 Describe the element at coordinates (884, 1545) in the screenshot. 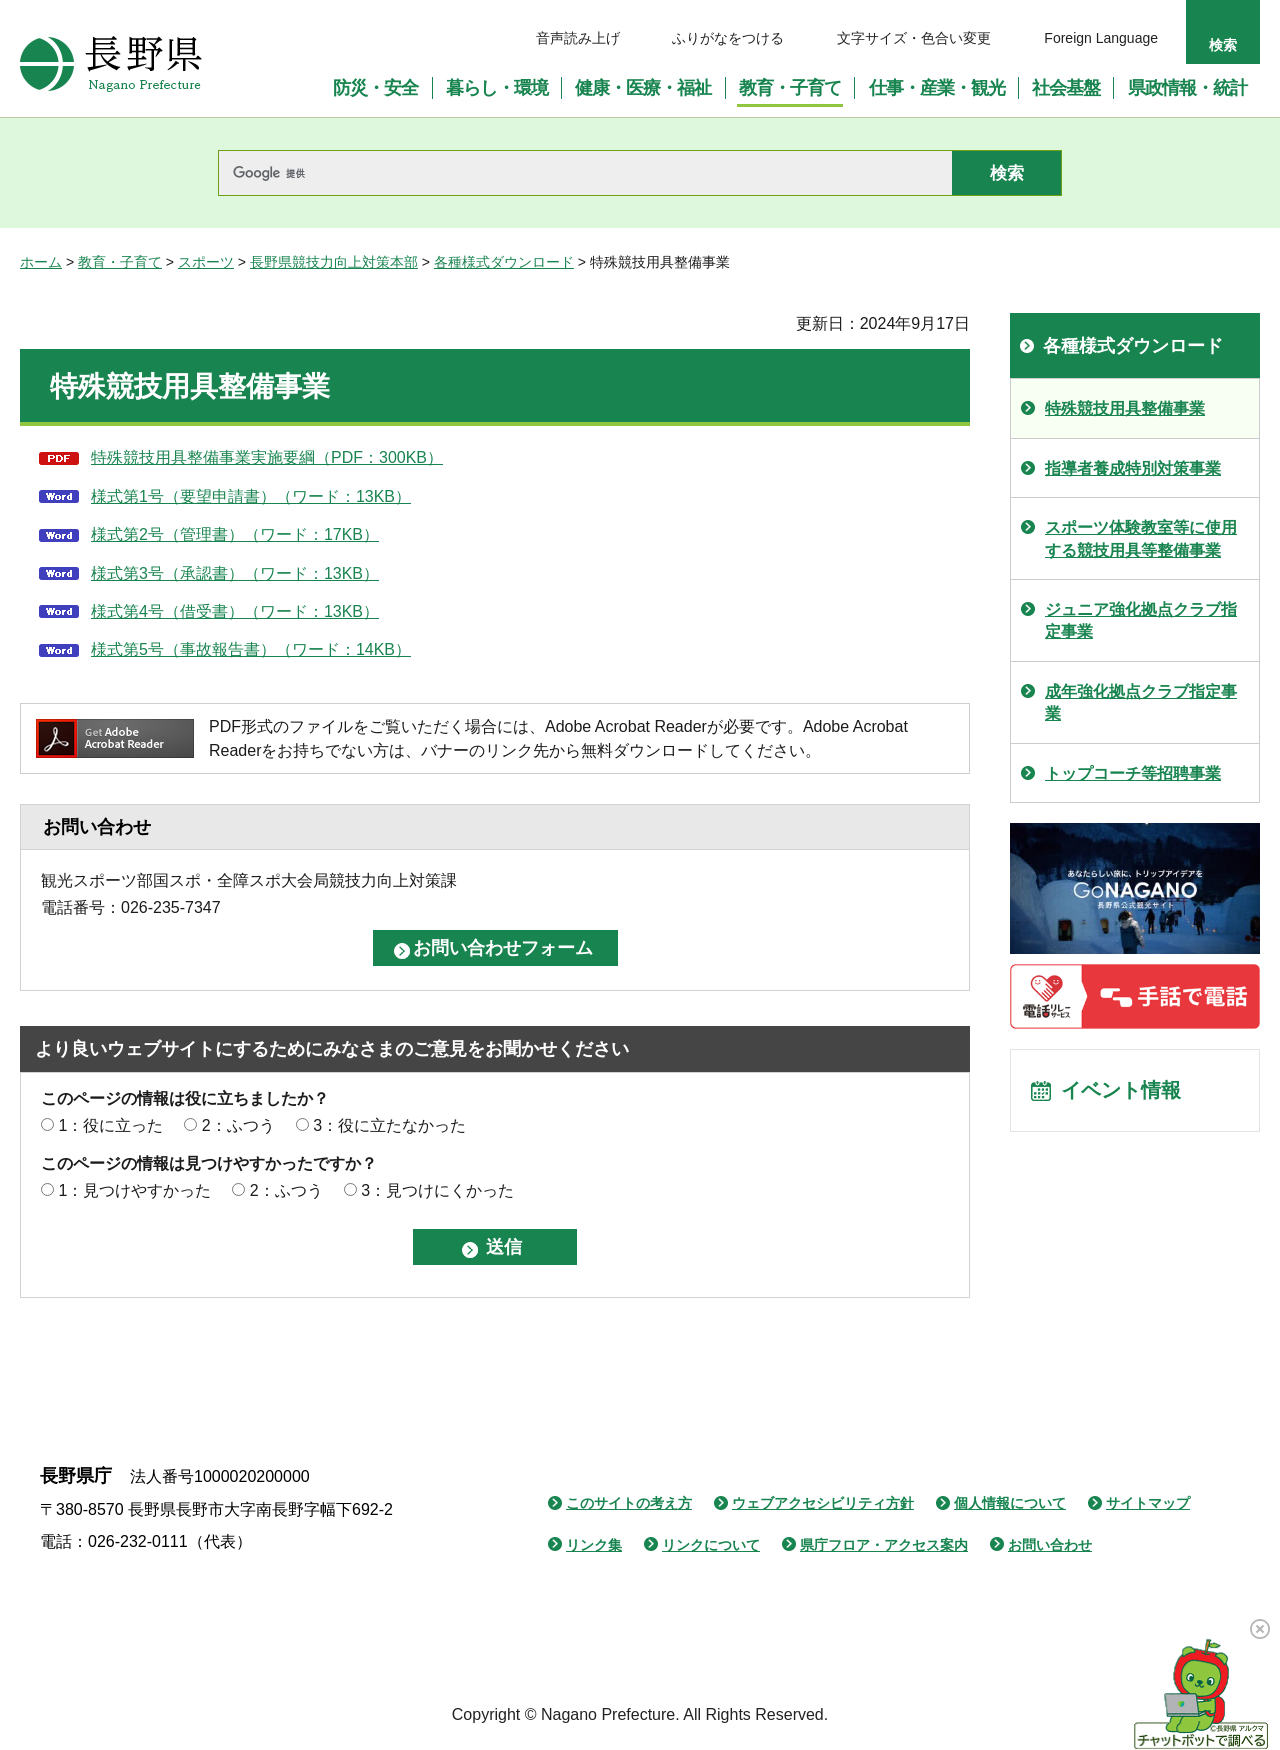

I see `県庁フロア・アクセス案内` at that location.